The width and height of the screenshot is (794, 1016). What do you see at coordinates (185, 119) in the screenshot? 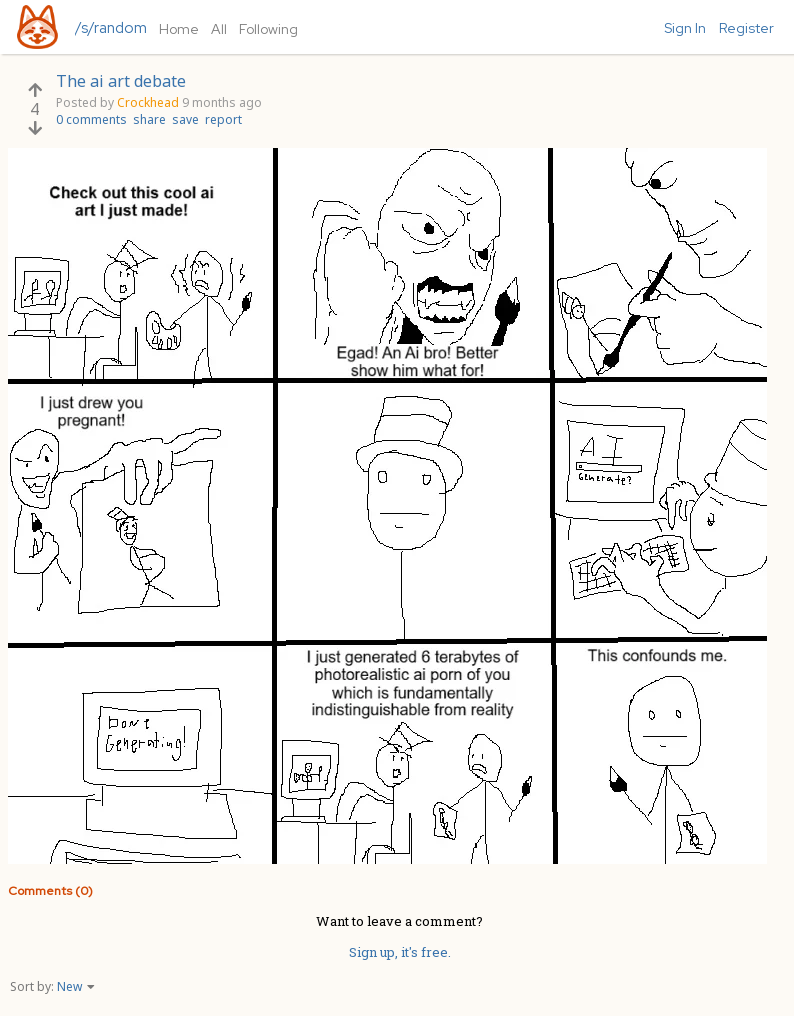
I see `save` at bounding box center [185, 119].